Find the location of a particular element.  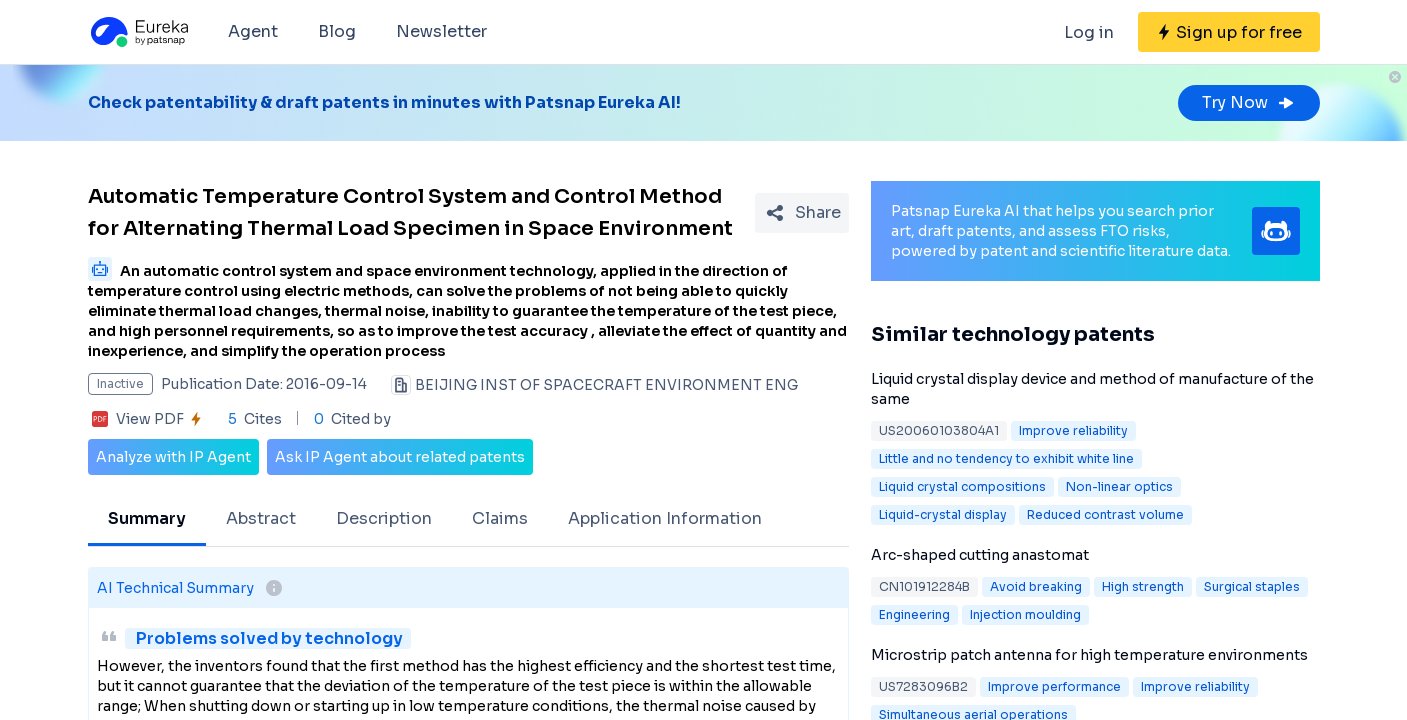

[Eureka logo] is located at coordinates (138, 32).